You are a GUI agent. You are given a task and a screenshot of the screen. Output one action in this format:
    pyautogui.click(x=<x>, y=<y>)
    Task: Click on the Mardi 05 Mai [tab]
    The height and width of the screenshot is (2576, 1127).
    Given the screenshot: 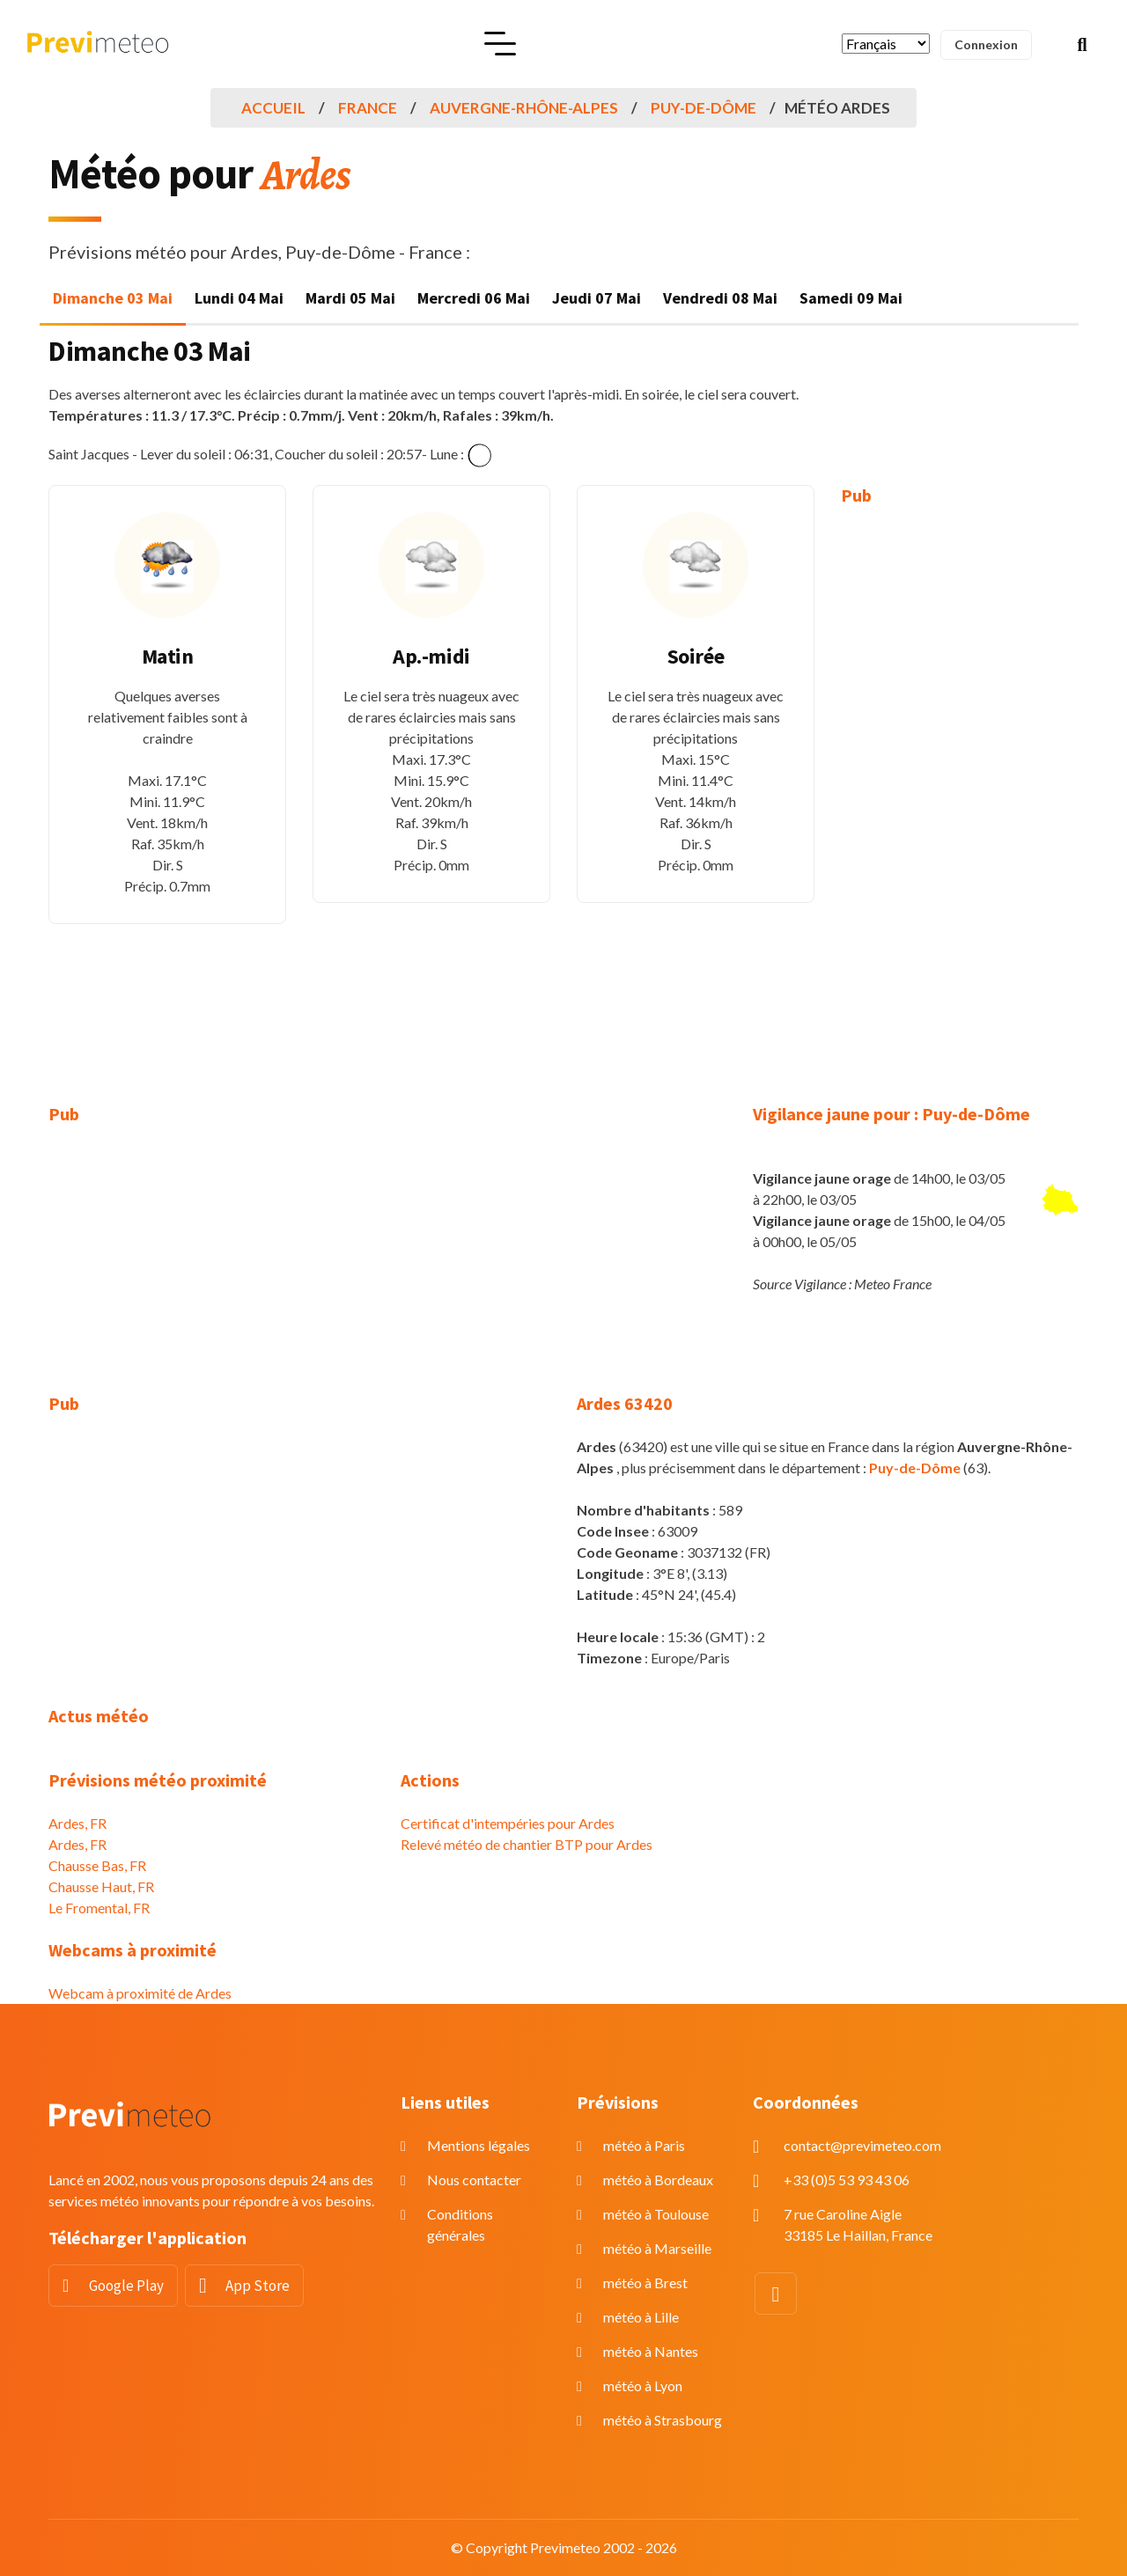 What is the action you would take?
    pyautogui.click(x=350, y=298)
    